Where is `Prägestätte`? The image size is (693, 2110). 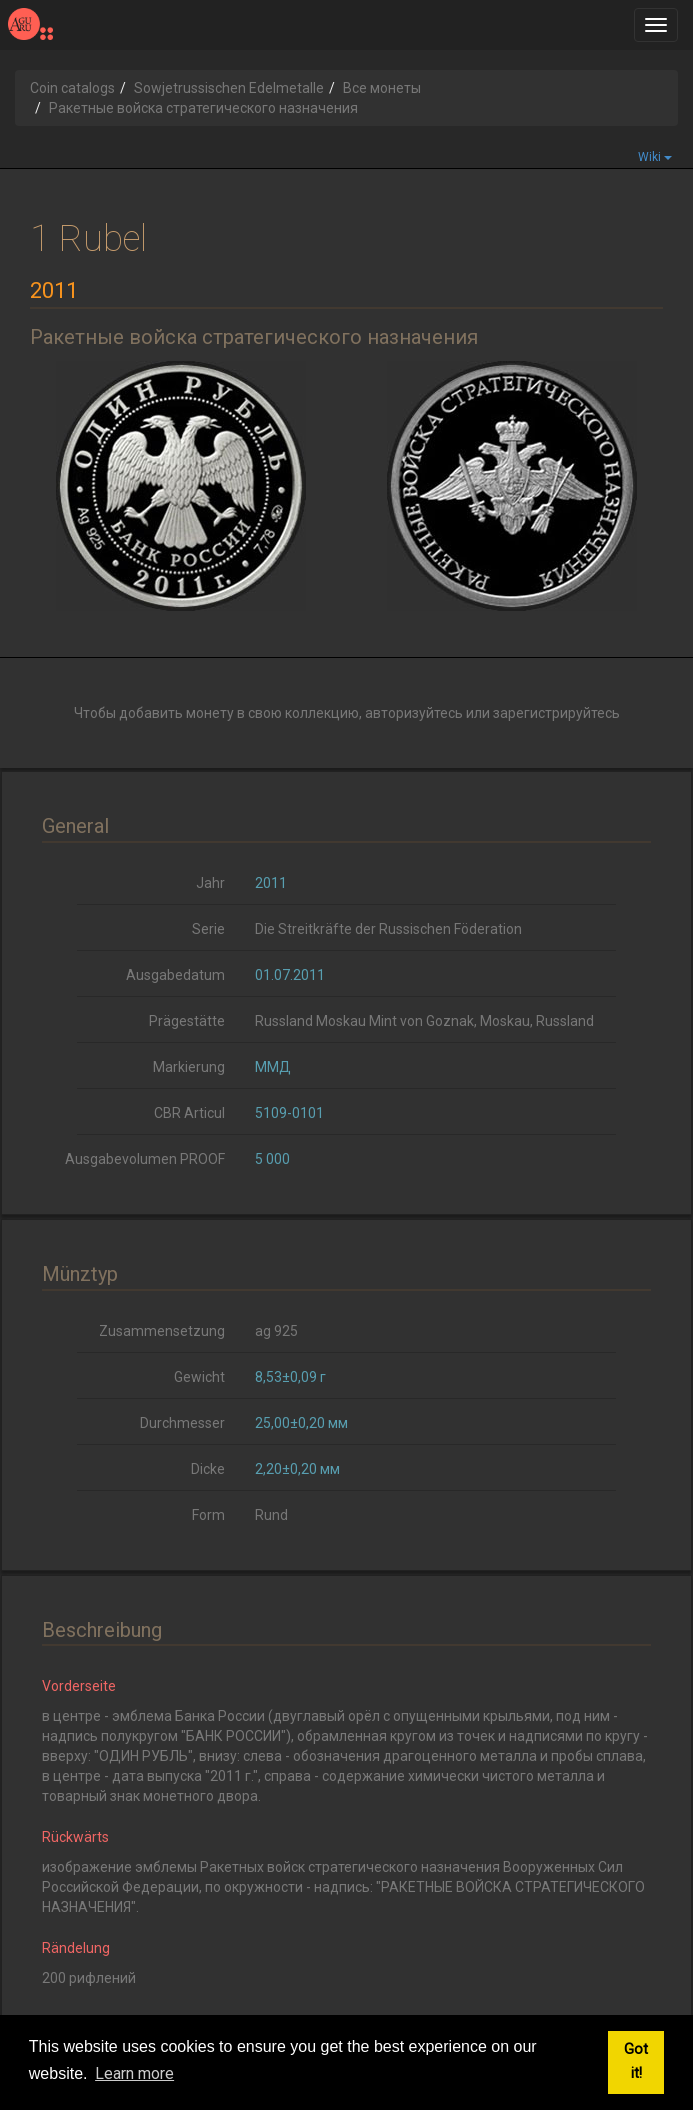
Prägestätte is located at coordinates (187, 1021).